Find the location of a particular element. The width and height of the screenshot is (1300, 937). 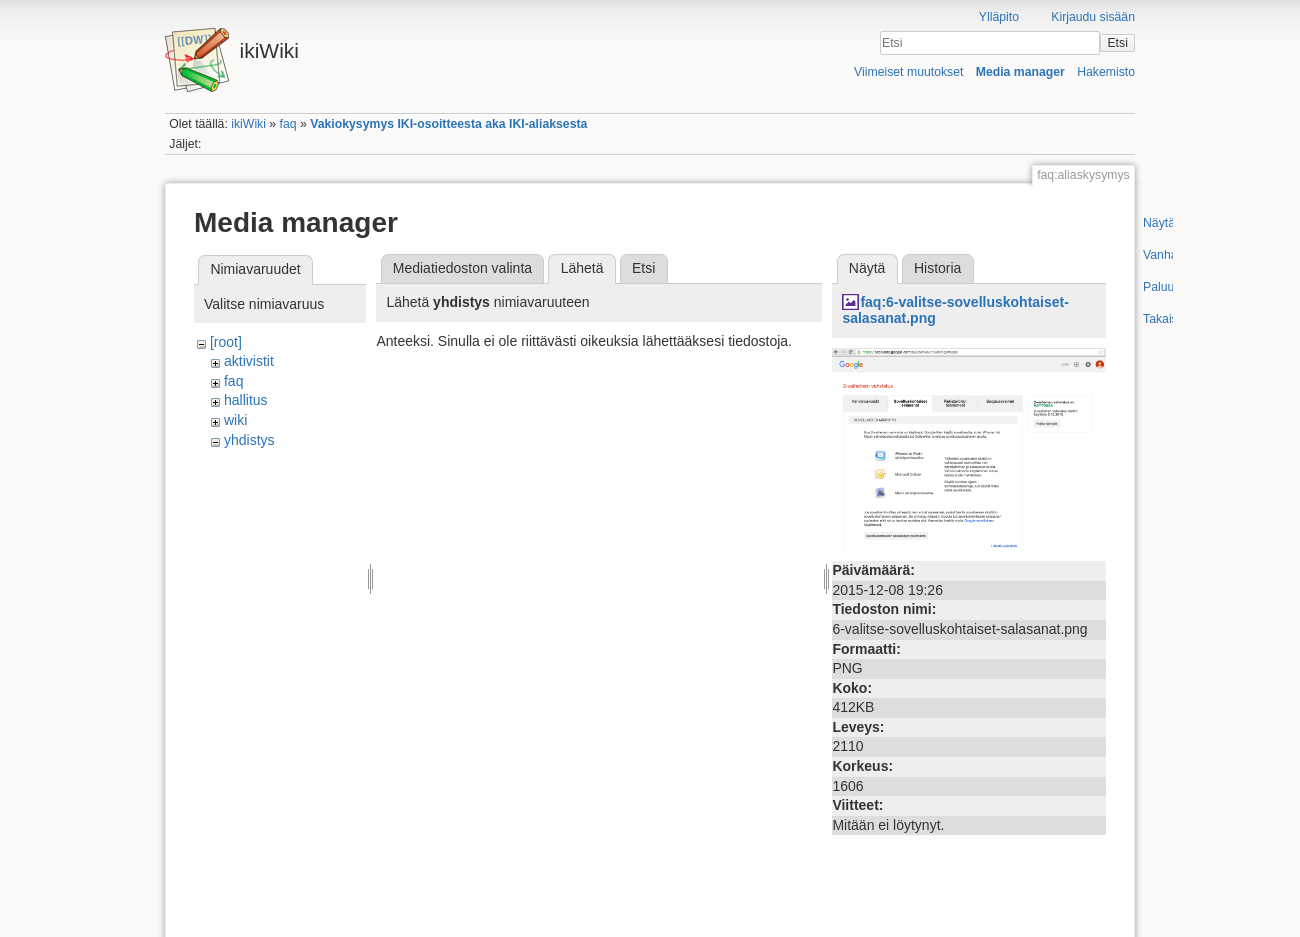

yhdistys is located at coordinates (249, 440).